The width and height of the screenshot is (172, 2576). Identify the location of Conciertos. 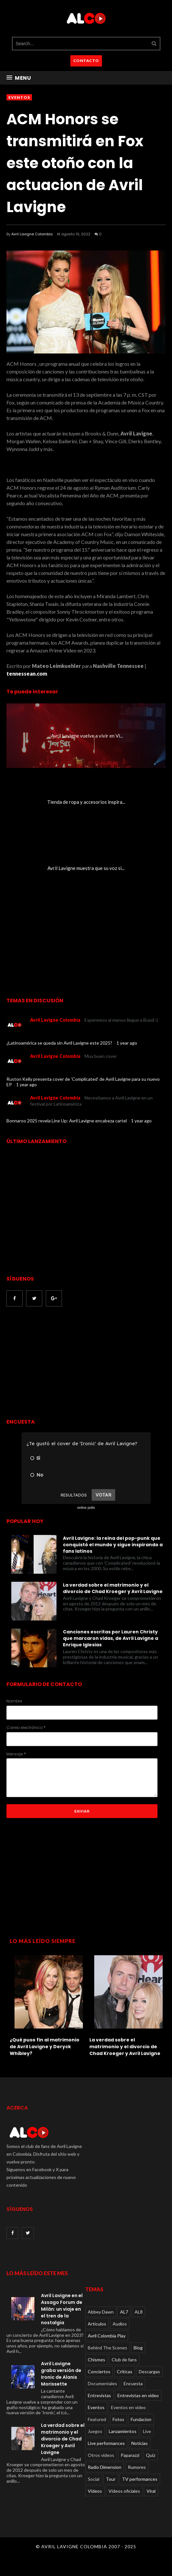
(99, 2371).